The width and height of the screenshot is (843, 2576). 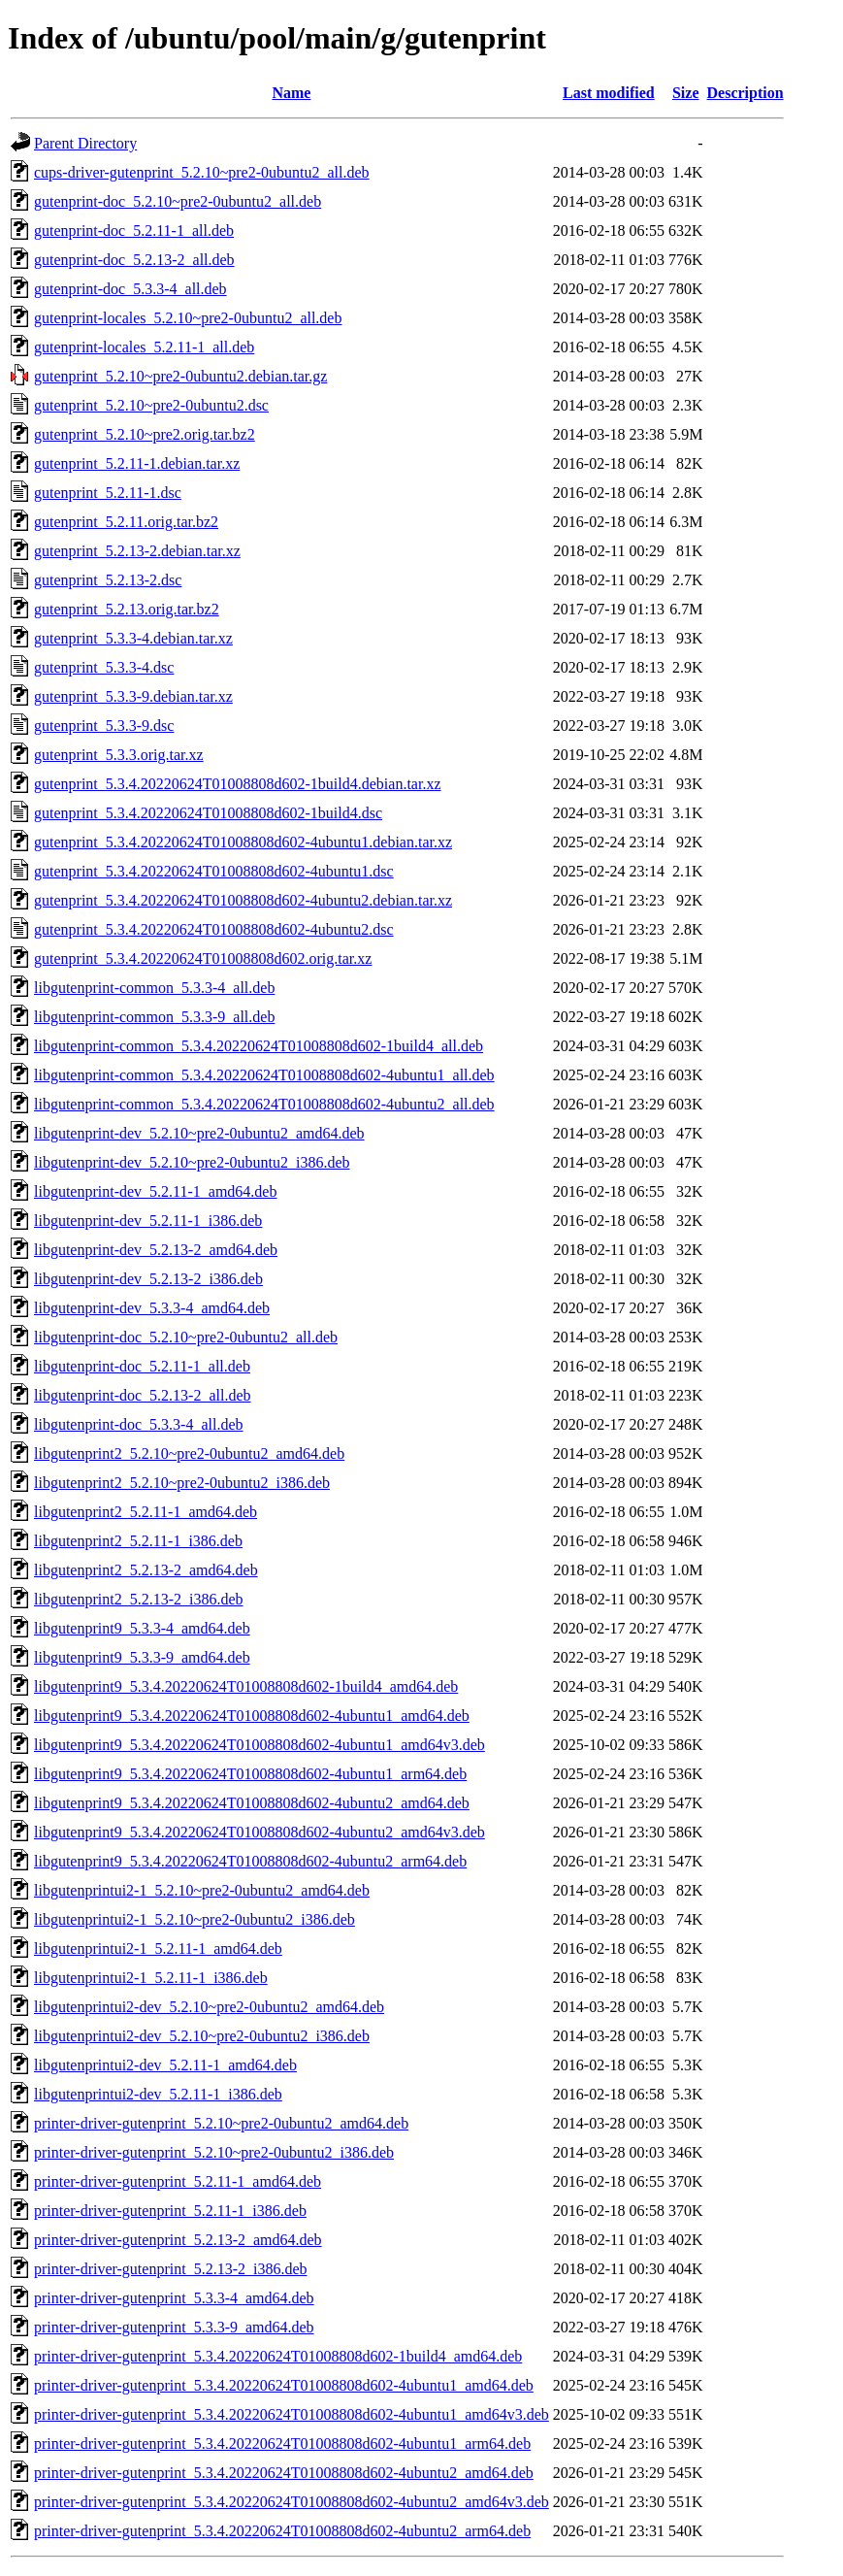 I want to click on libgutenprint9_5.3.4.20220624T01008808d602-4ubuntu2_amd64v3.deb, so click(x=259, y=1832).